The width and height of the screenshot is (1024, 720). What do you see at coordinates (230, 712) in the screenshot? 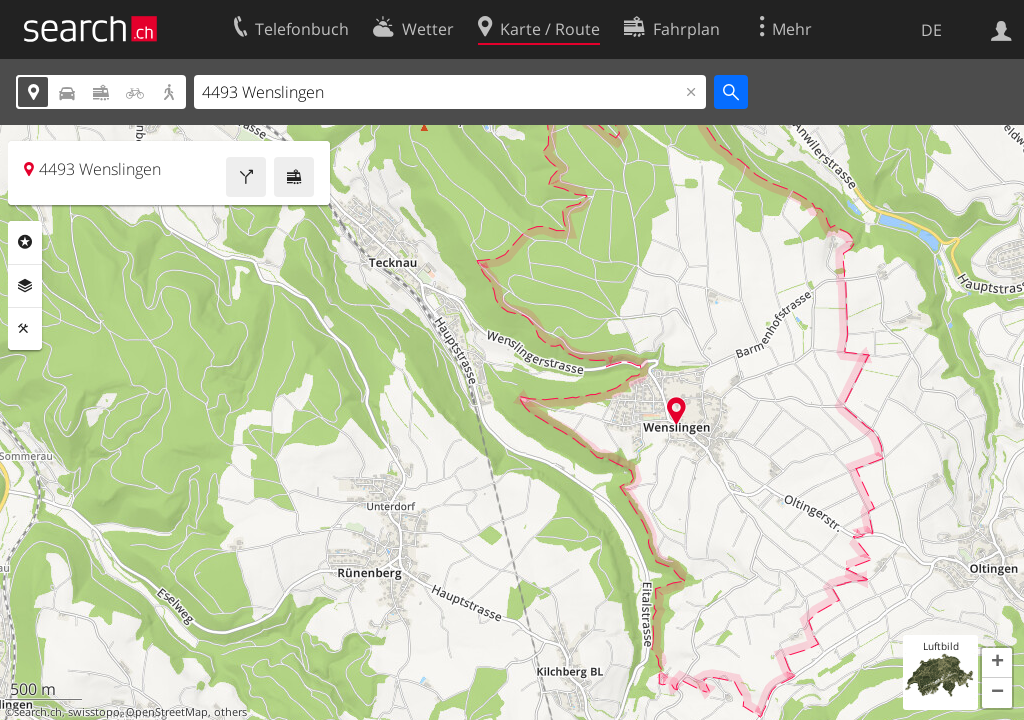
I see `others` at bounding box center [230, 712].